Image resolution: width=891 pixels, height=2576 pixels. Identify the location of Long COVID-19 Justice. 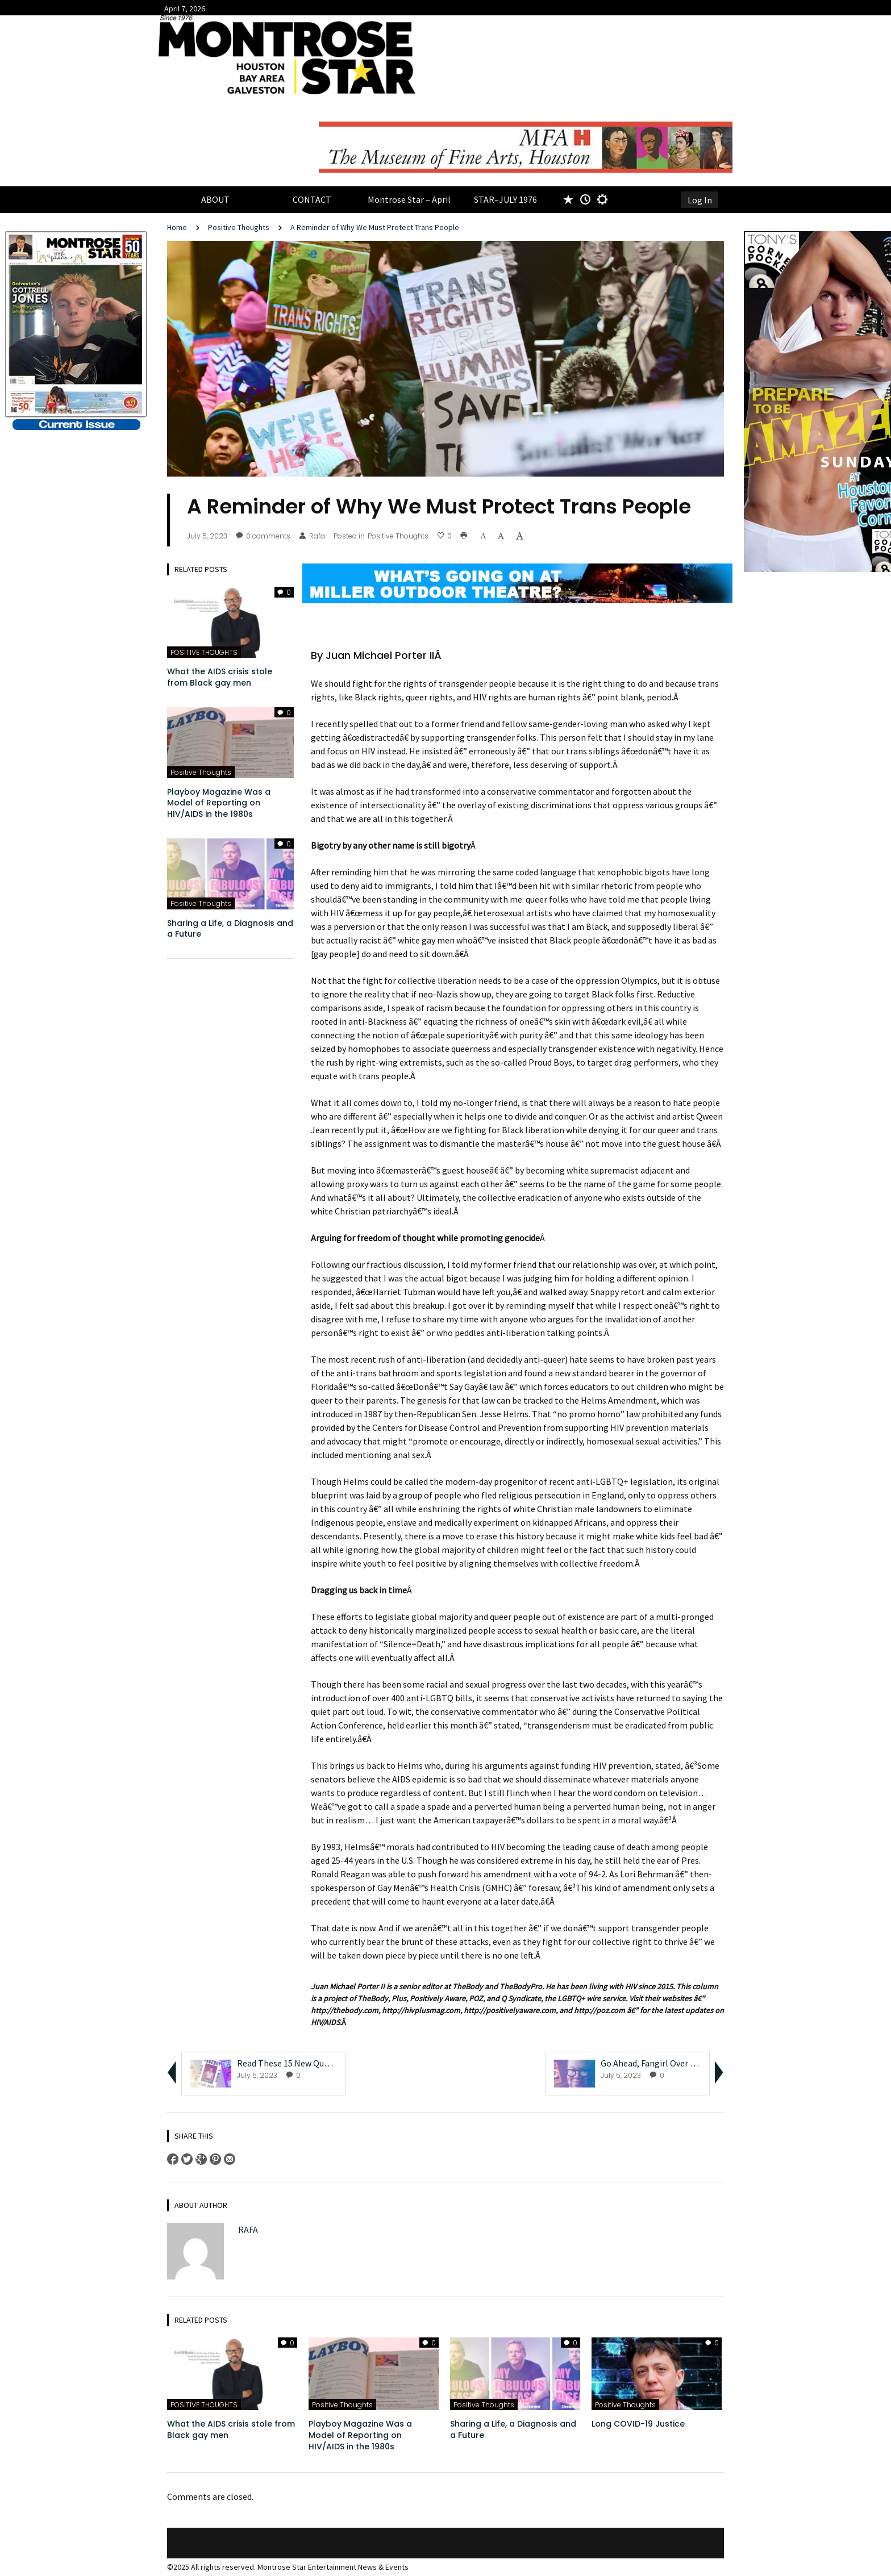
(639, 2423).